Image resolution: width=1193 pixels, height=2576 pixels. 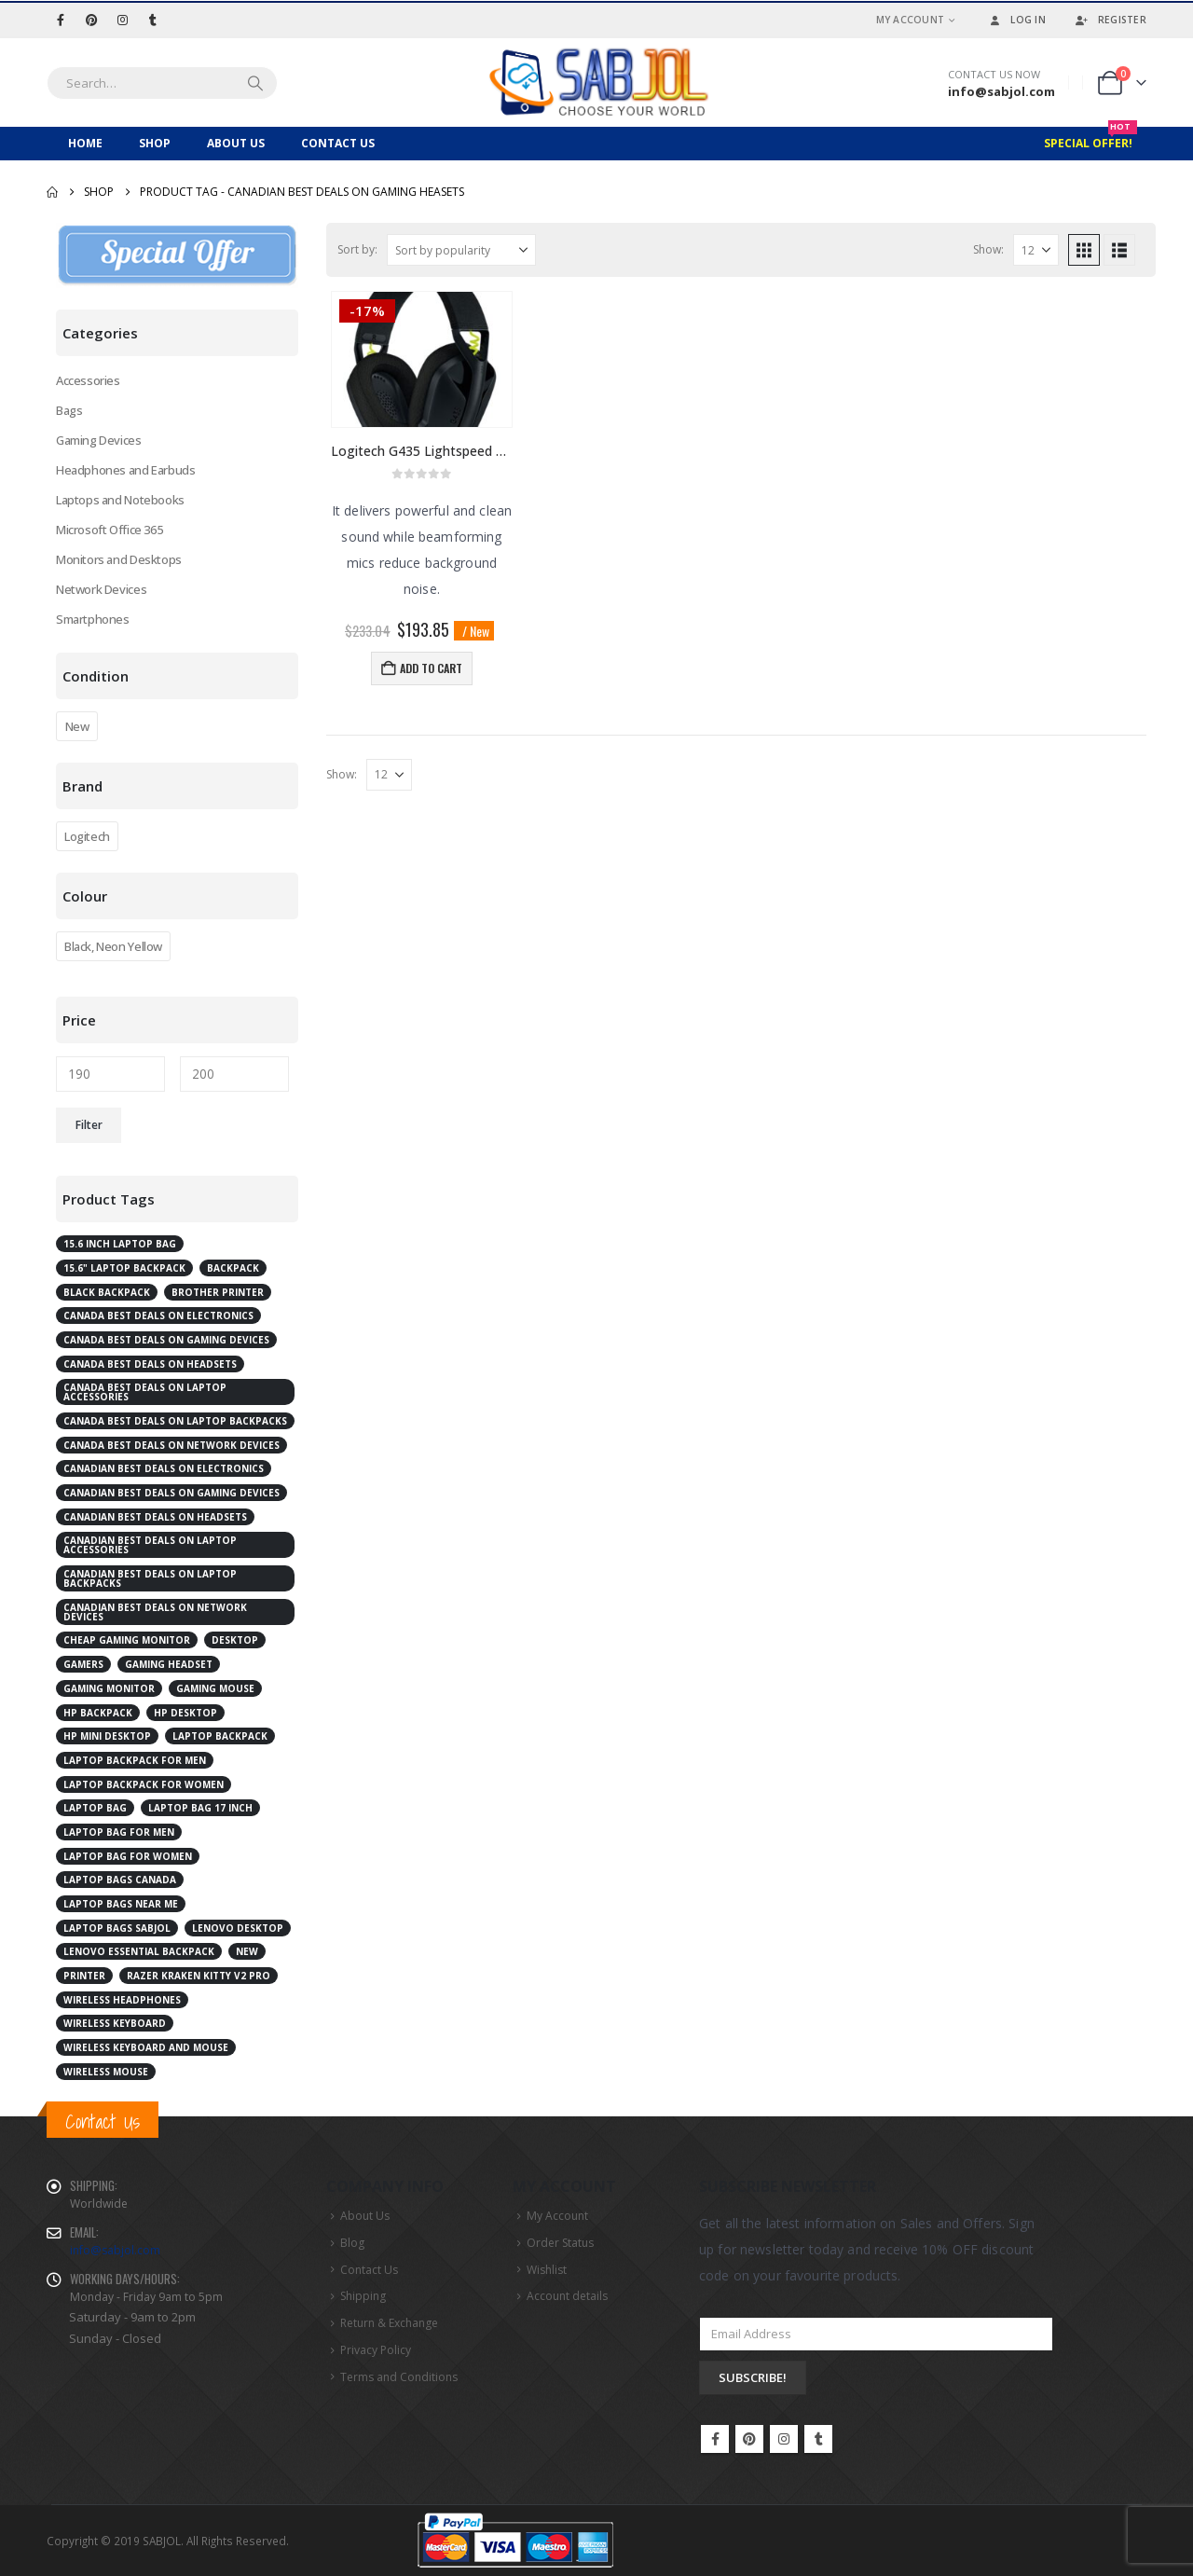 I want to click on Account details, so click(x=567, y=2296).